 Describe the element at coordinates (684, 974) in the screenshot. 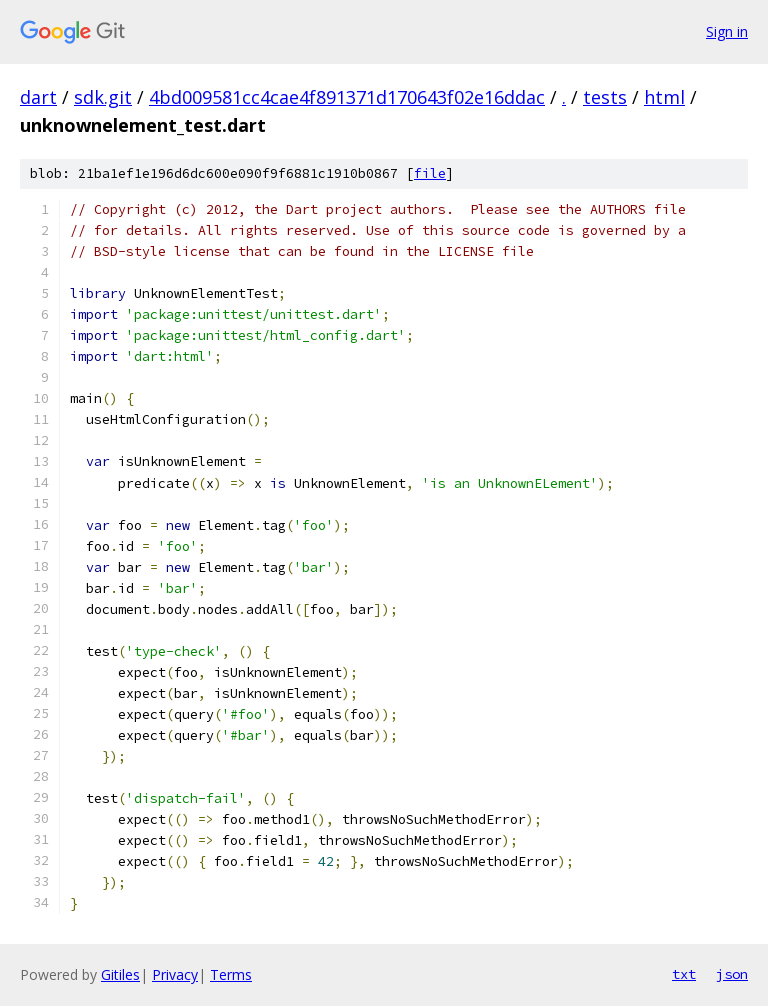

I see `txt` at that location.